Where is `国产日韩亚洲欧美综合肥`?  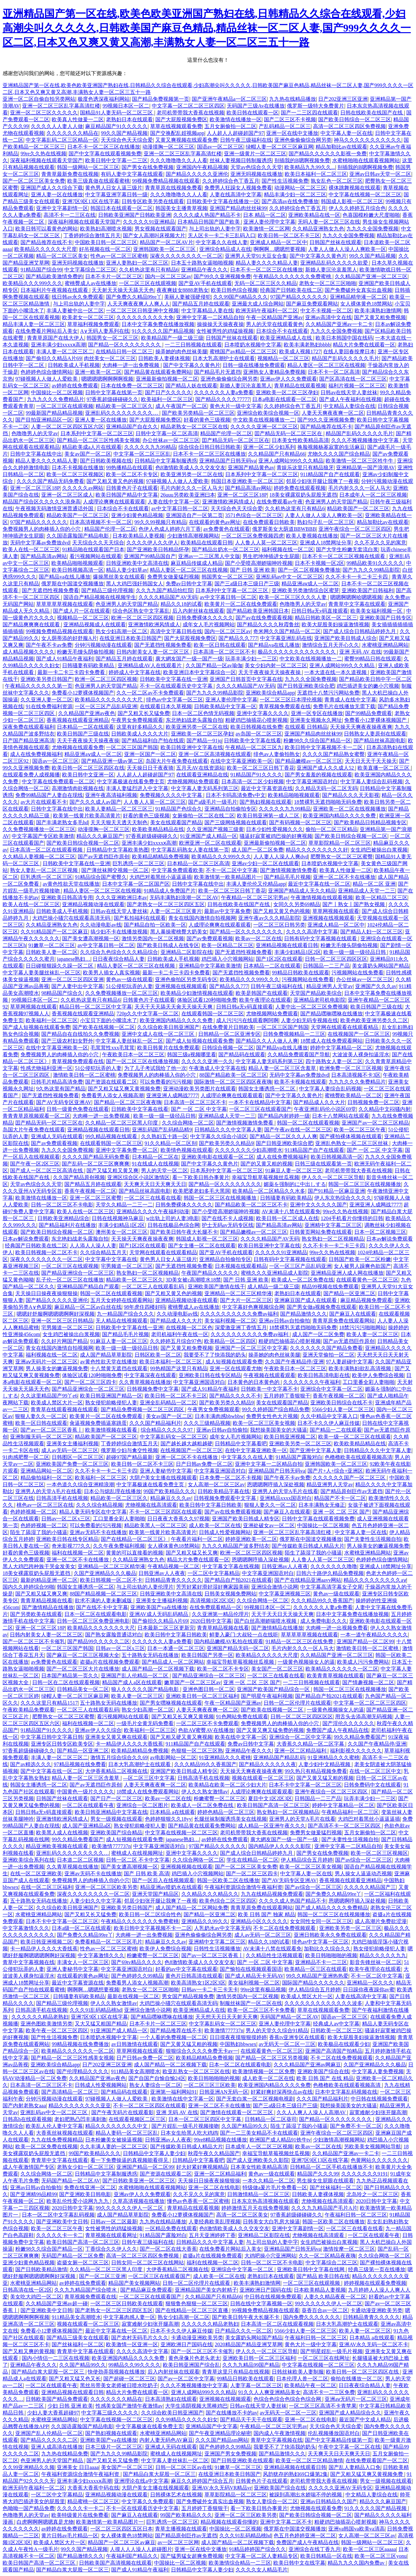 国产日韩亚洲欧美综合肥 is located at coordinates (305, 686).